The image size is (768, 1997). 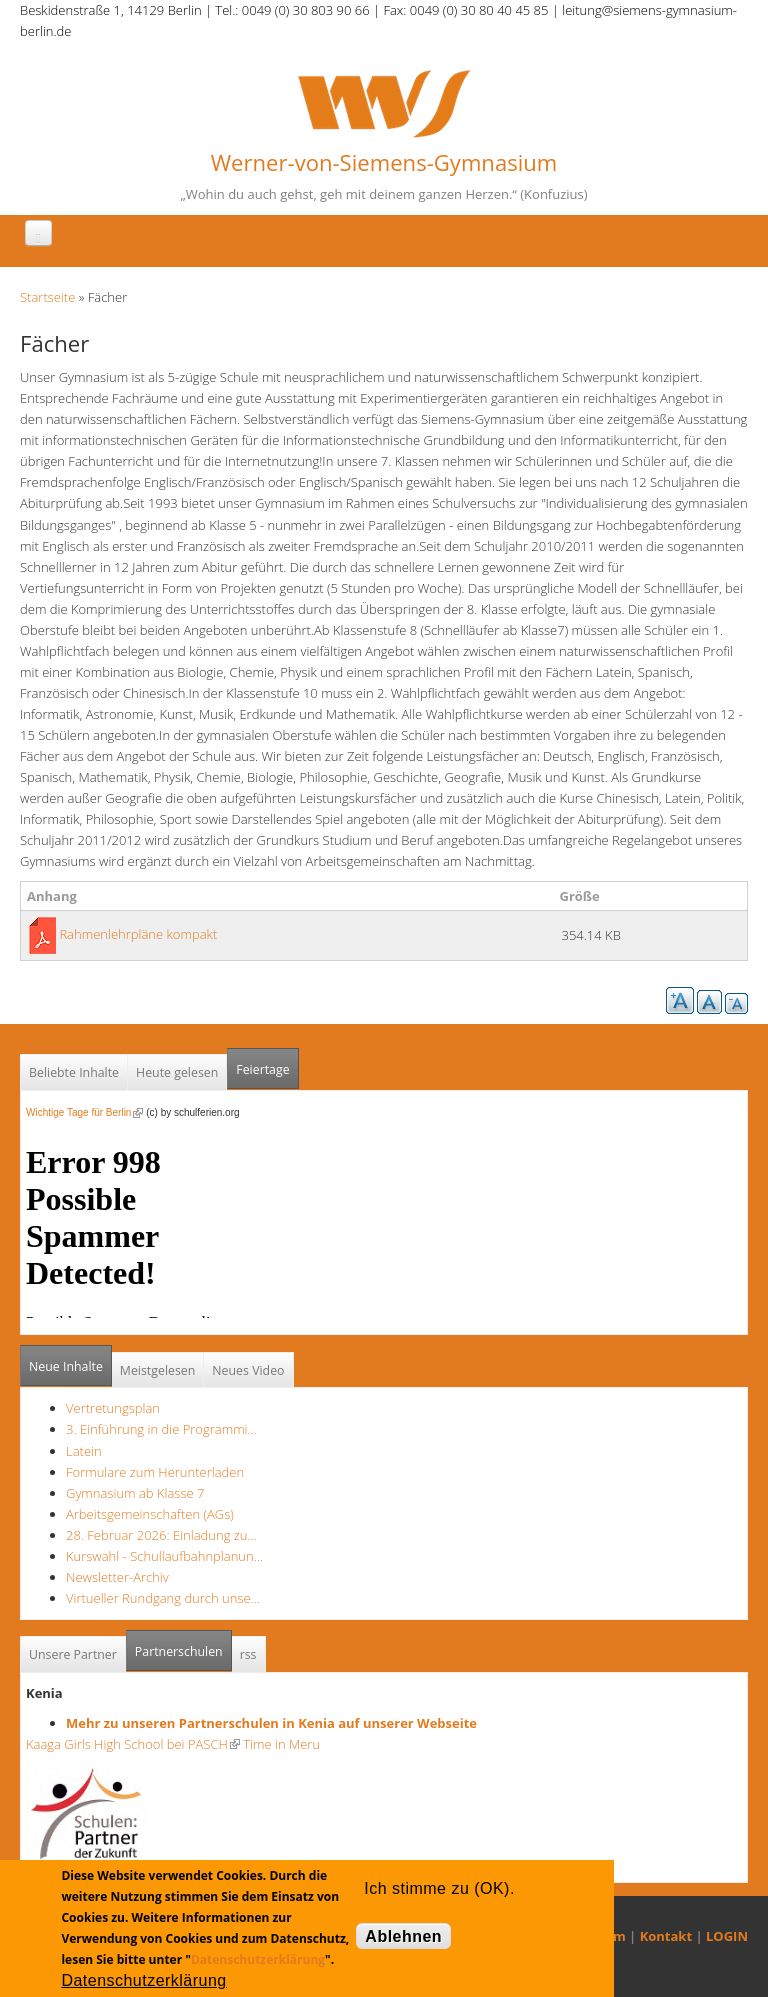 I want to click on Newsletter-Archiv, so click(x=117, y=1577).